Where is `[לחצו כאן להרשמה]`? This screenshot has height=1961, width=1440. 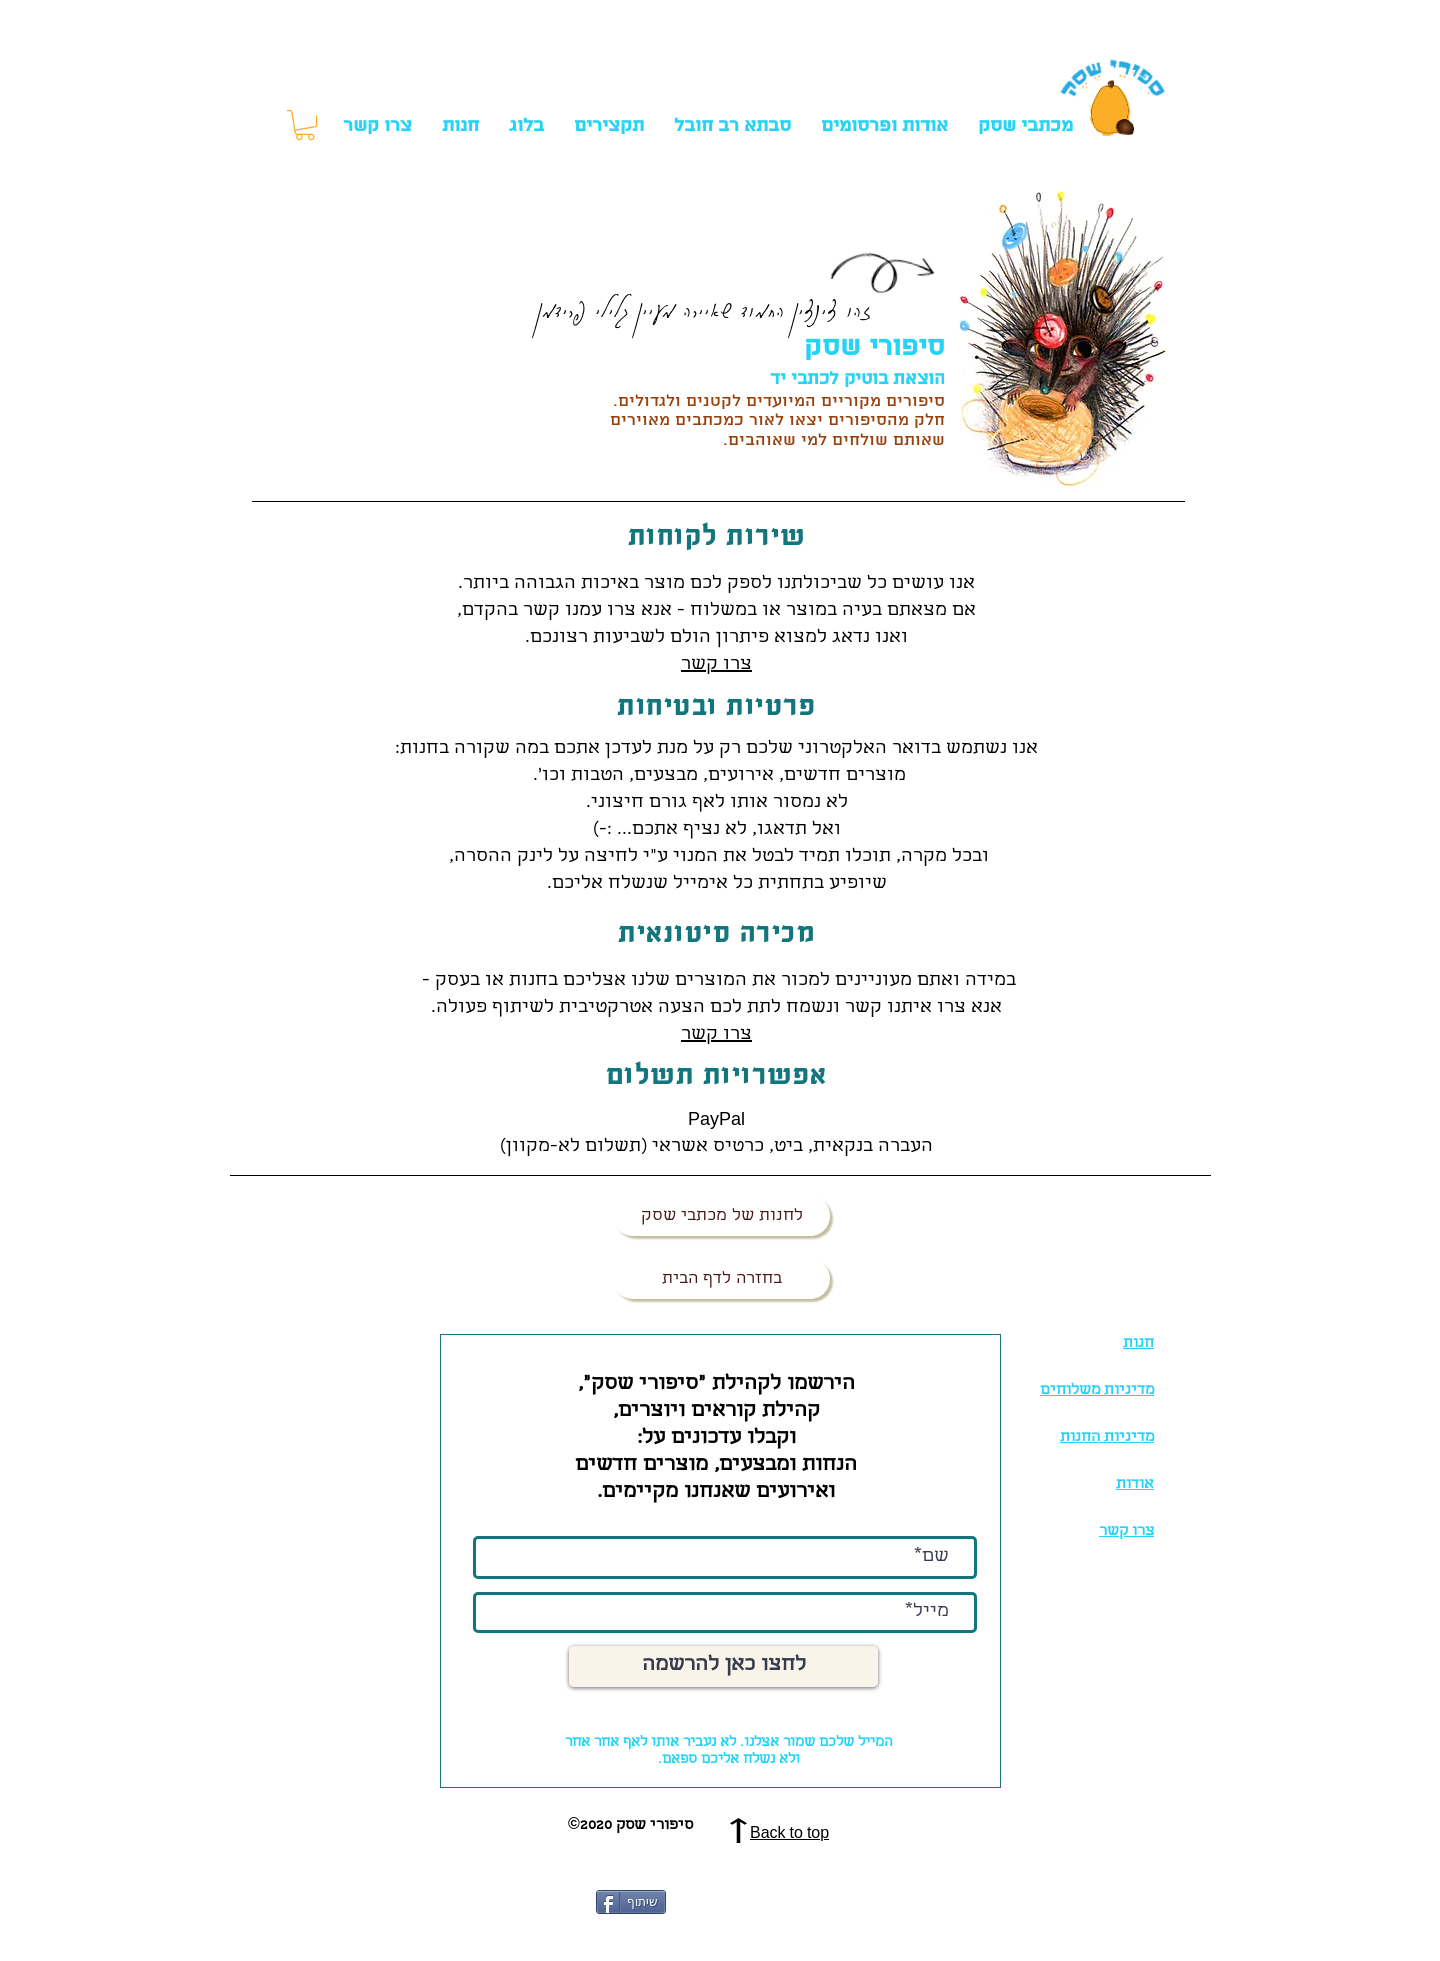 [לחצו כאן להרשמה] is located at coordinates (723, 1666).